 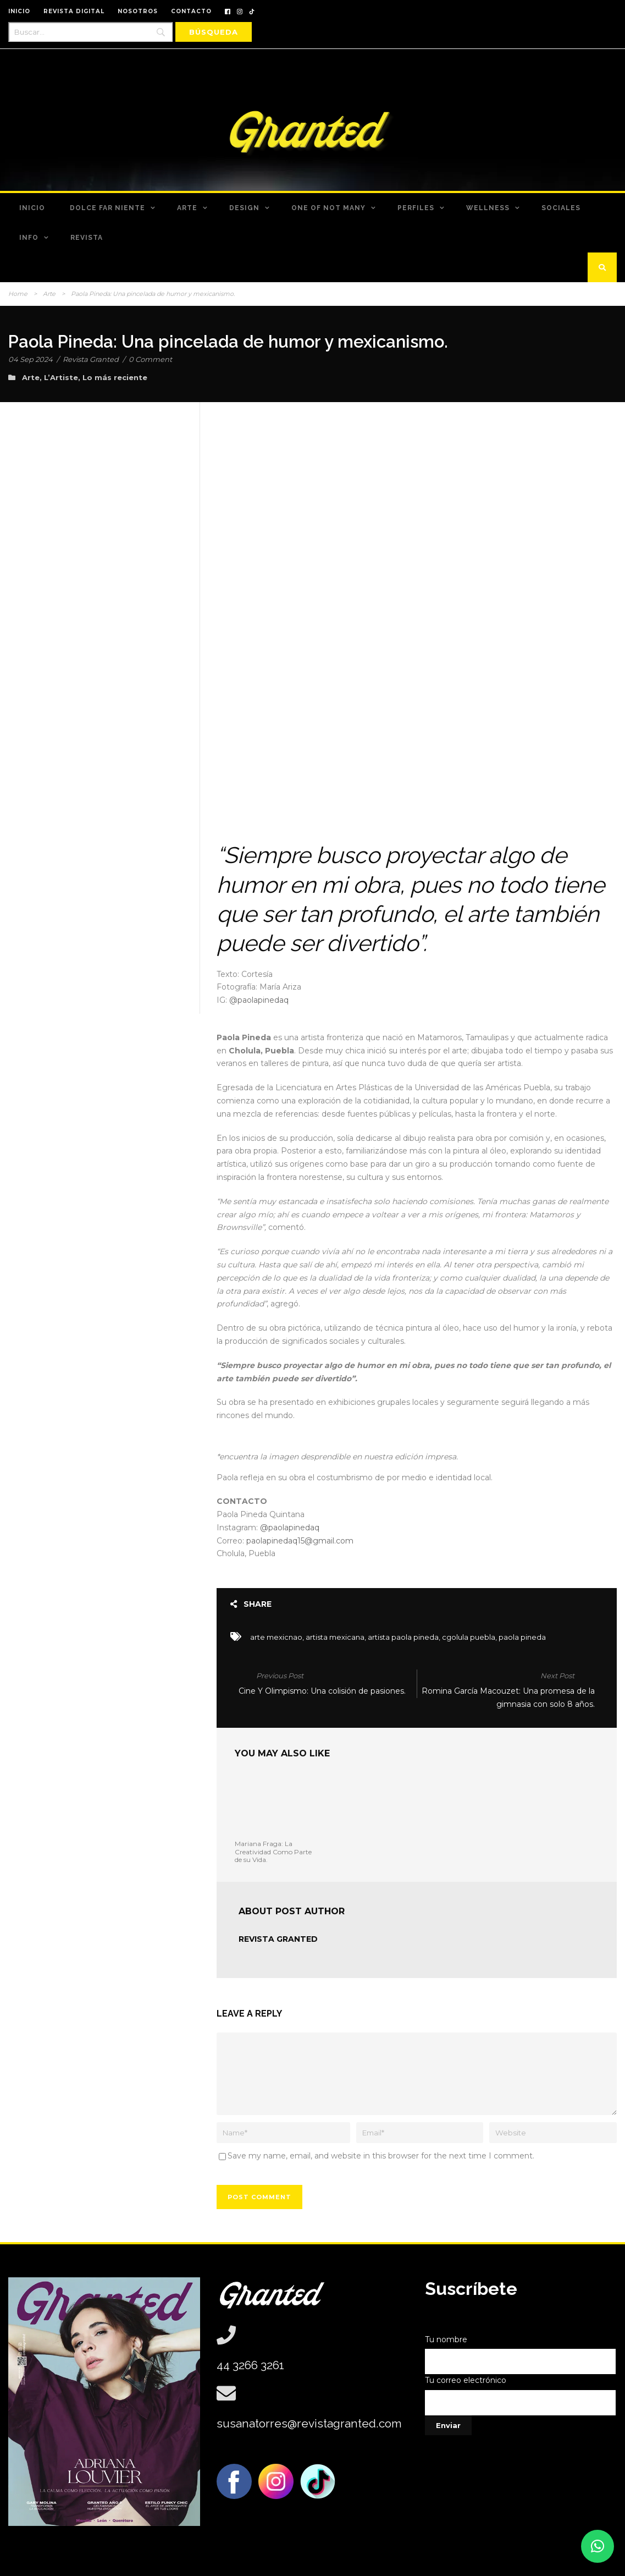 What do you see at coordinates (17, 294) in the screenshot?
I see `Home` at bounding box center [17, 294].